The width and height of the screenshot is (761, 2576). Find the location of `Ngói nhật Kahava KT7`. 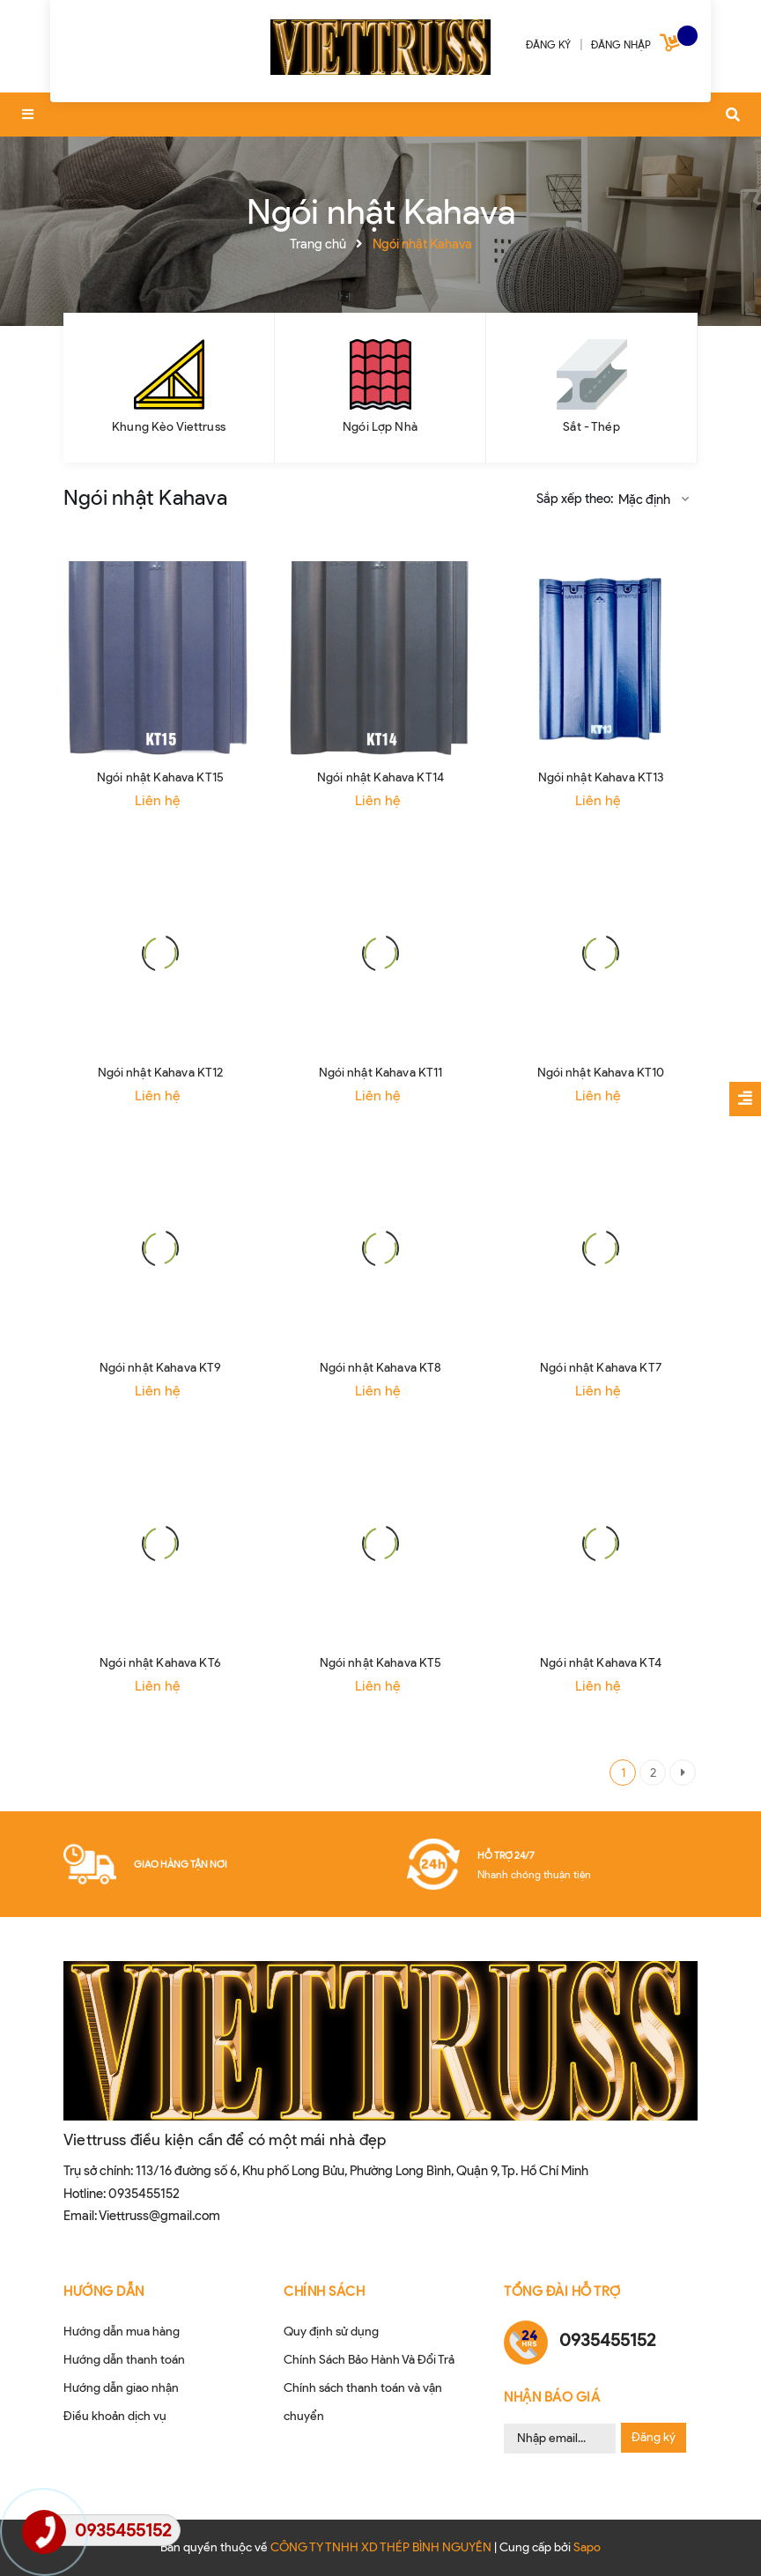

Ngói nhật Kahava KT7 is located at coordinates (600, 1367).